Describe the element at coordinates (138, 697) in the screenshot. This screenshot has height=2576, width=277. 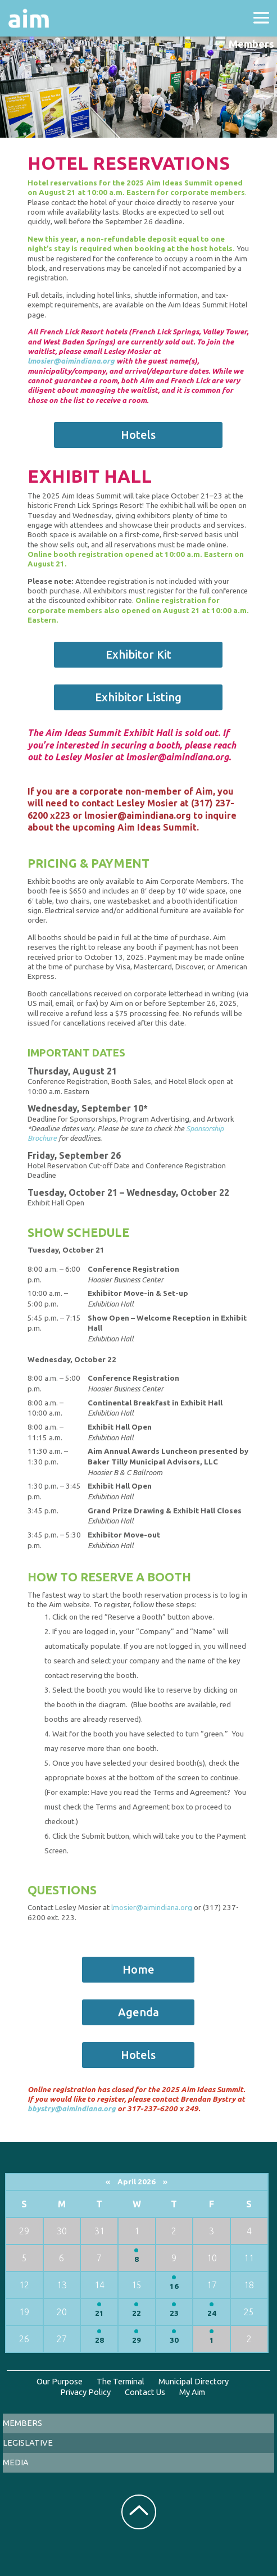
I see `Exhibitor Listing` at that location.